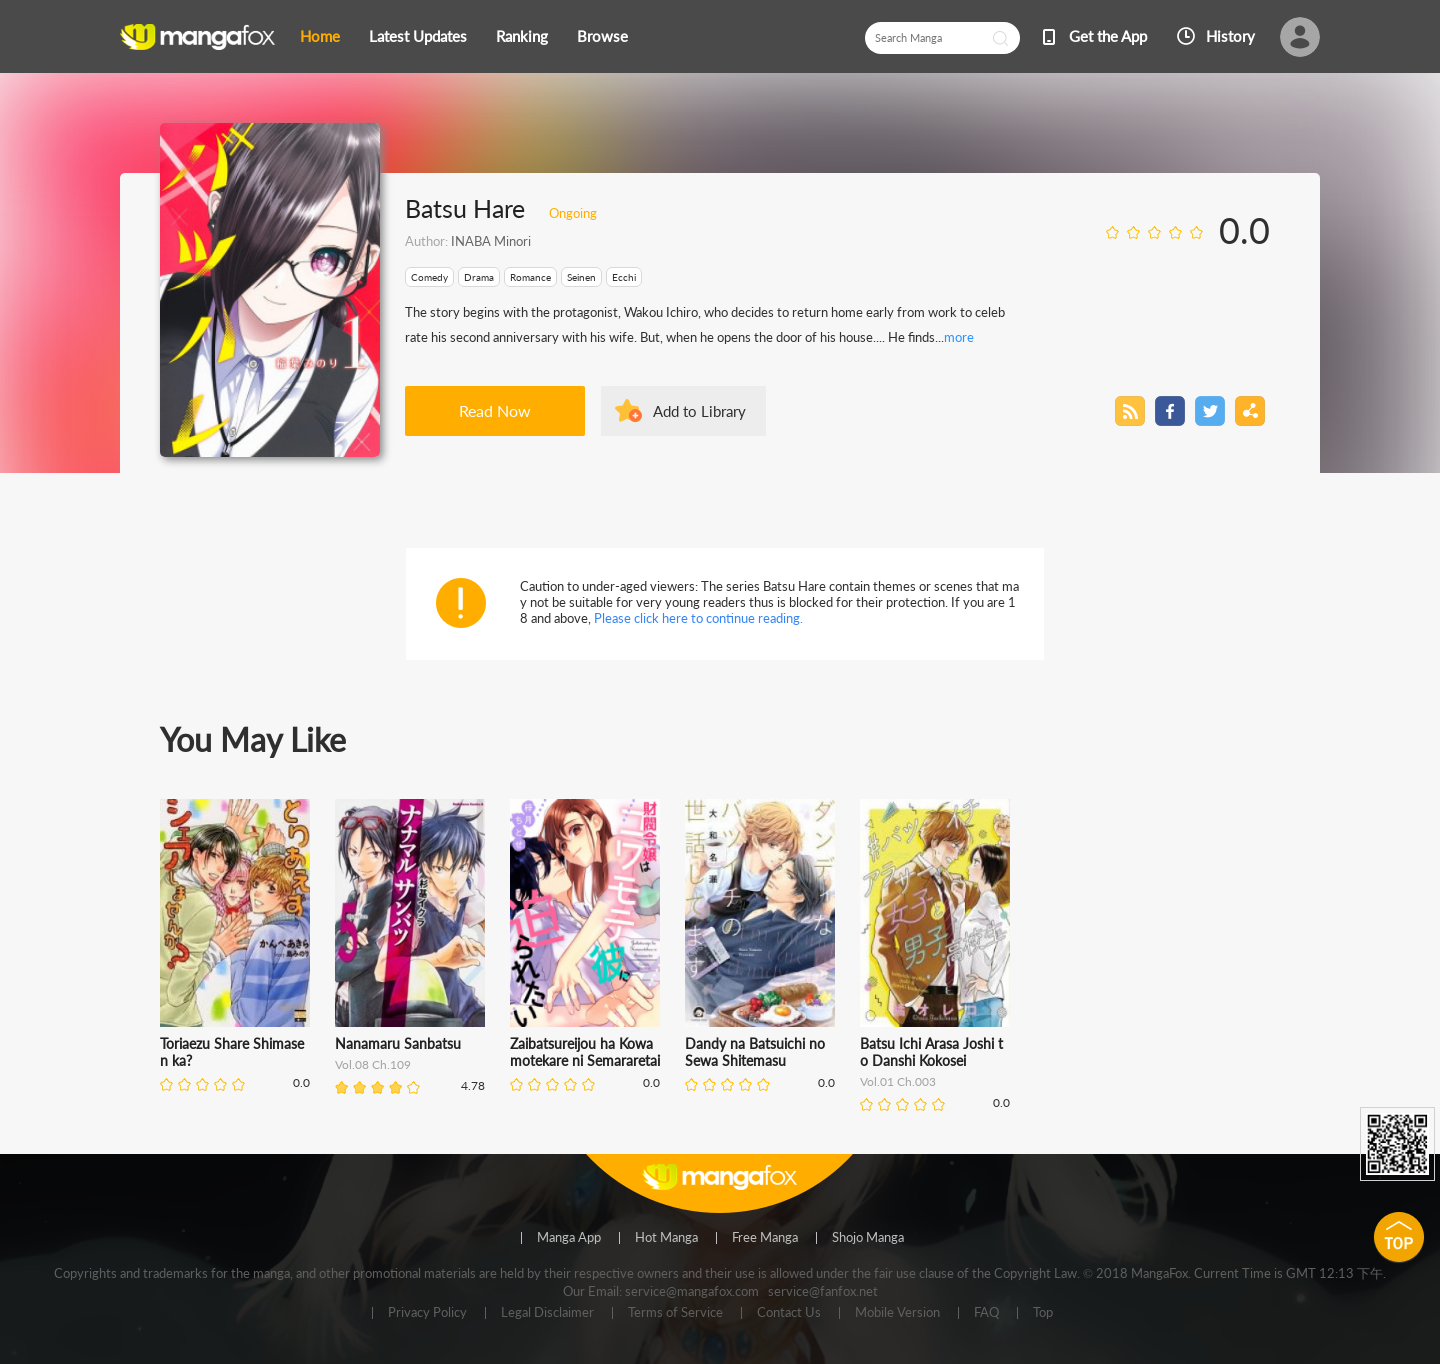  I want to click on Add to Library, so click(699, 411).